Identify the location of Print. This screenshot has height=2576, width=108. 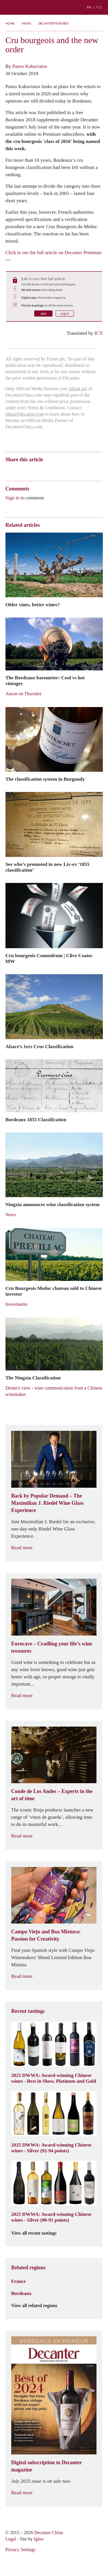
(83, 469).